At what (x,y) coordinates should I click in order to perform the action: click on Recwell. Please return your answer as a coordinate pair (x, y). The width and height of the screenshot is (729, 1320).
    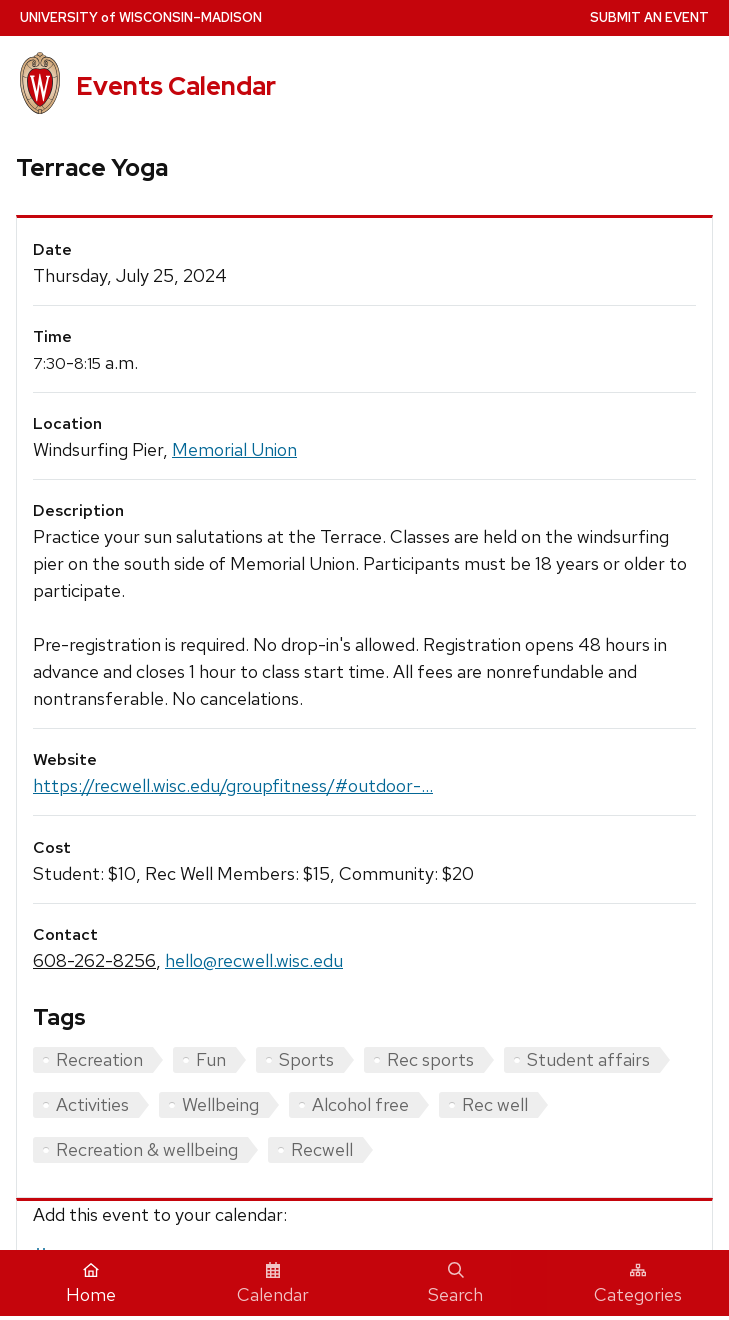
    Looking at the image, I should click on (322, 1149).